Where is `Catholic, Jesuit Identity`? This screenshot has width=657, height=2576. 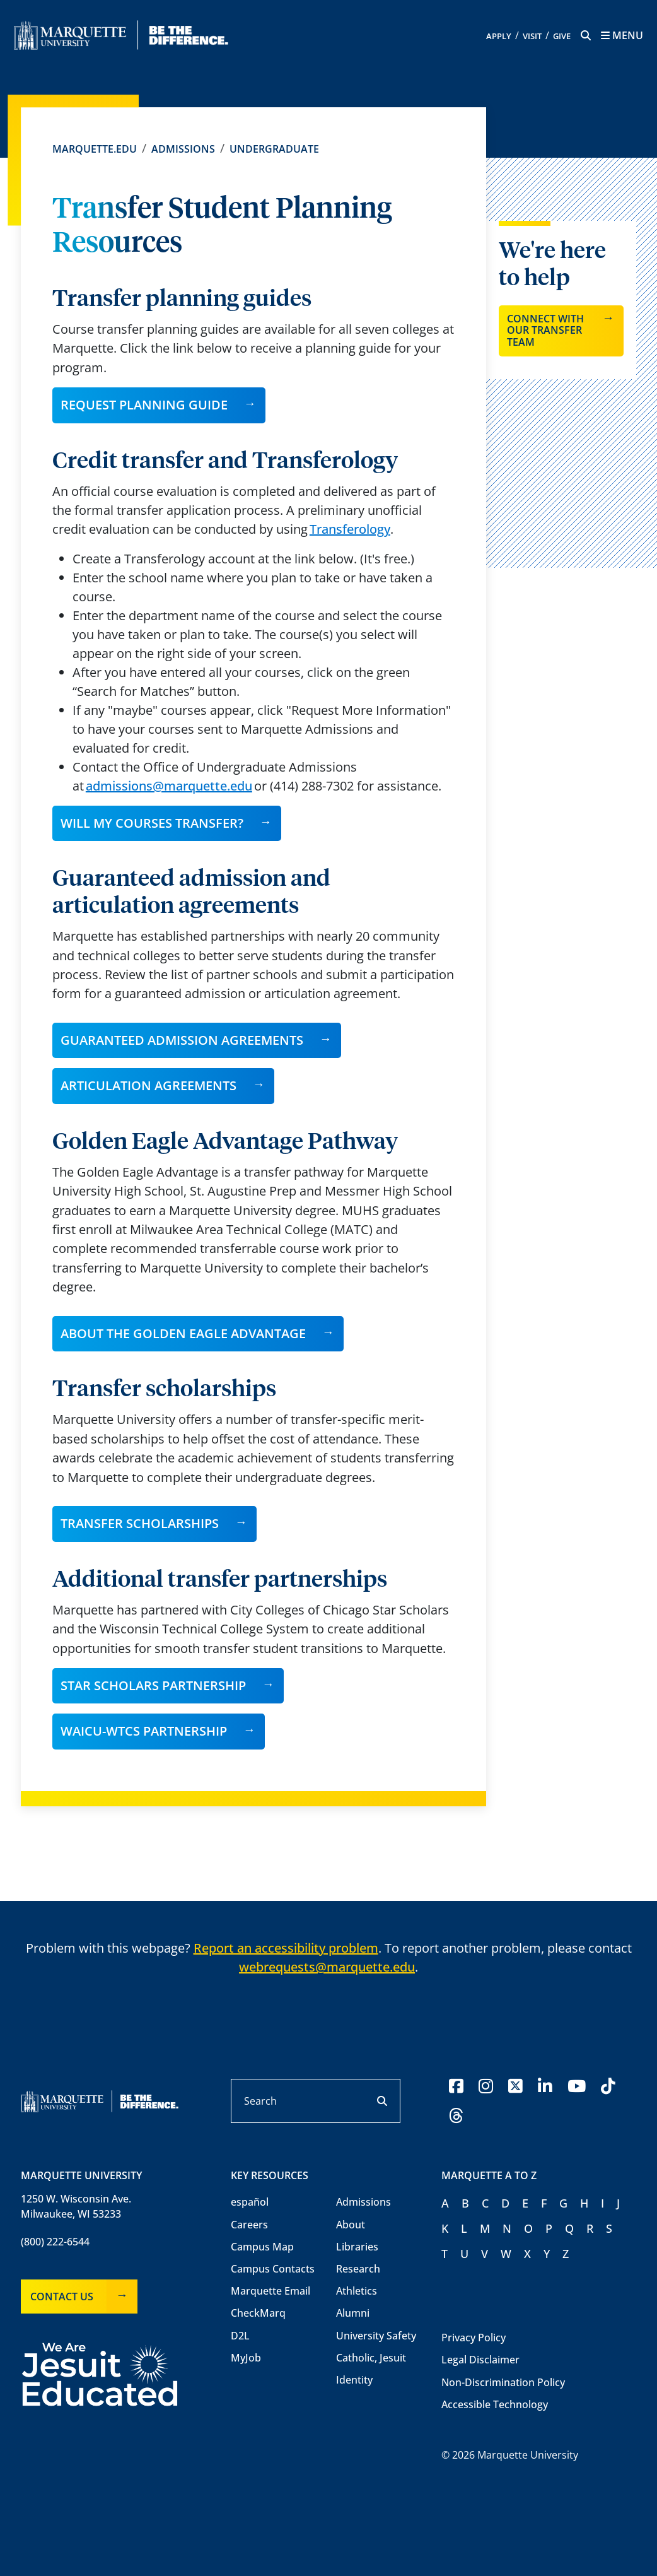 Catholic, Jesuit Identity is located at coordinates (371, 2369).